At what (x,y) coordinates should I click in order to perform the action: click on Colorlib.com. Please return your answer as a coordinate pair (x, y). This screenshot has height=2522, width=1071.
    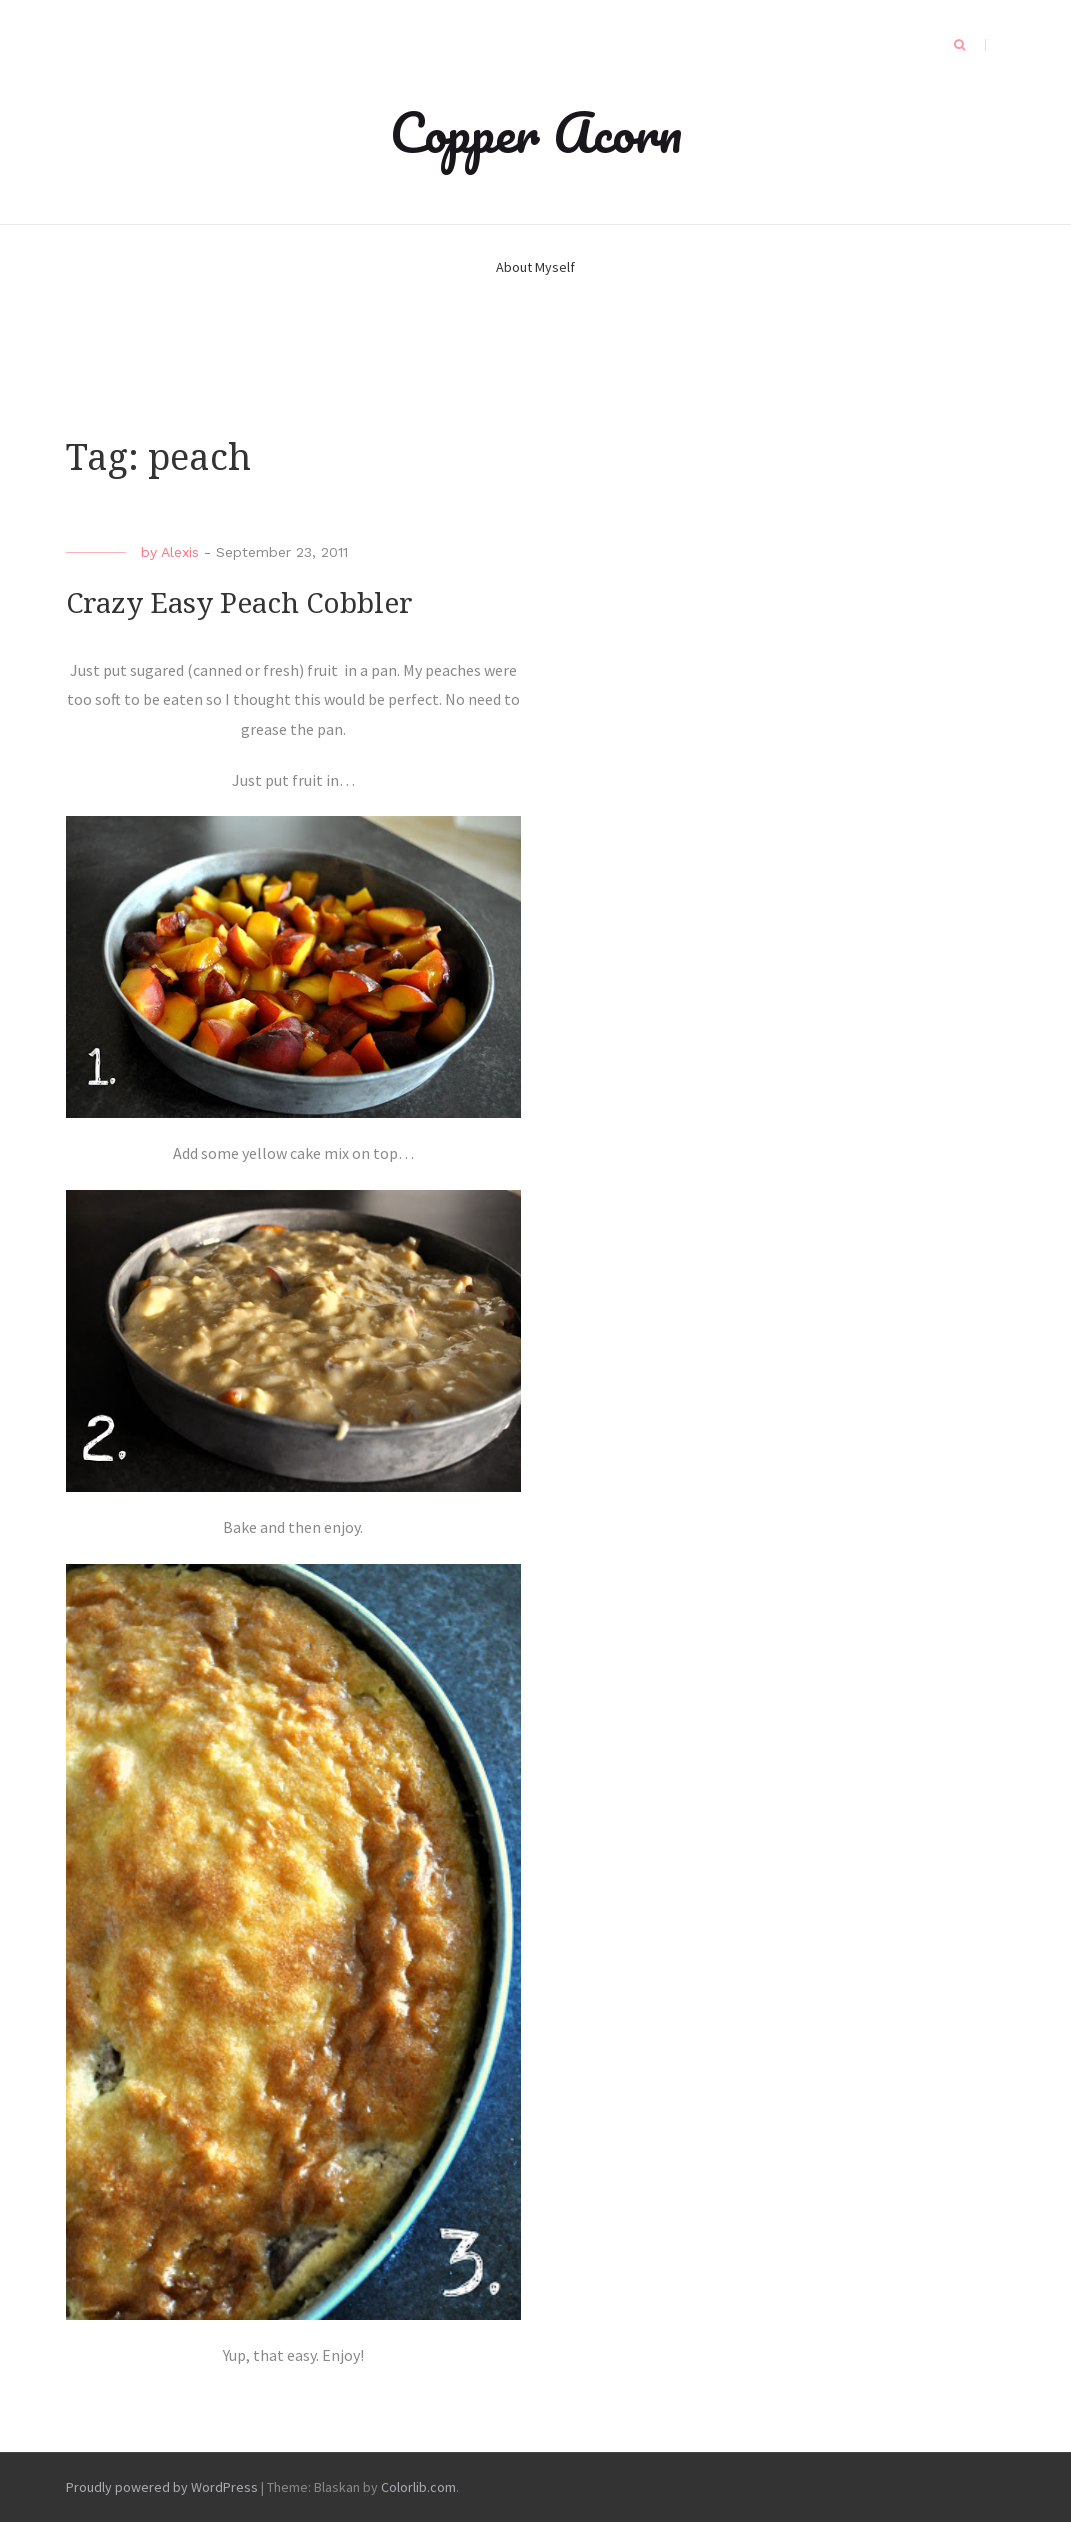
    Looking at the image, I should click on (418, 2487).